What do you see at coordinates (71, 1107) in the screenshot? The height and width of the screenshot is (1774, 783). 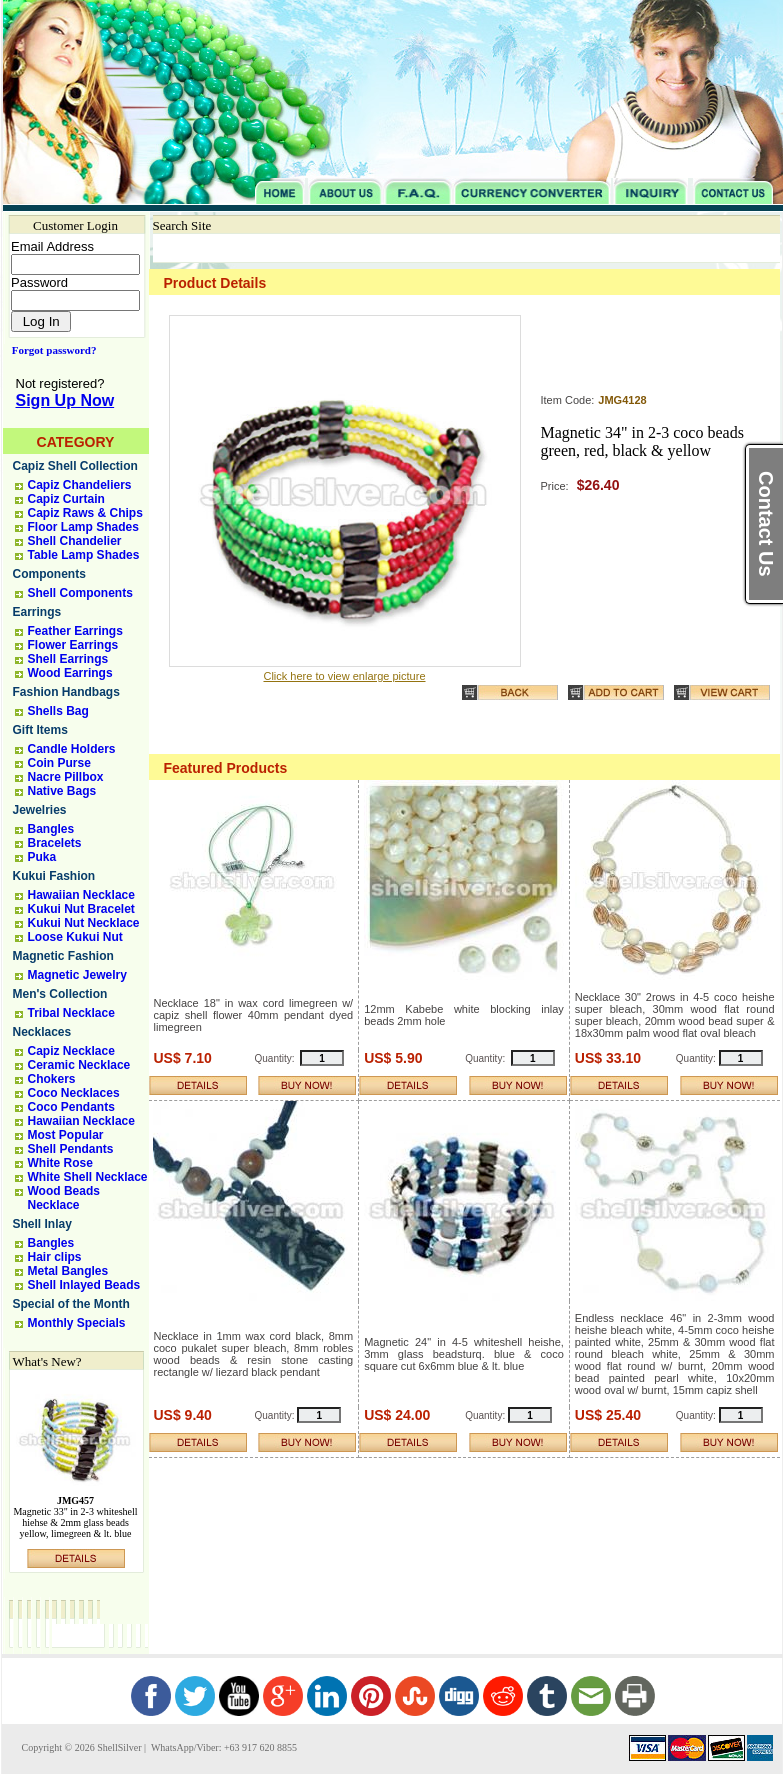 I see `Coco Pendants` at bounding box center [71, 1107].